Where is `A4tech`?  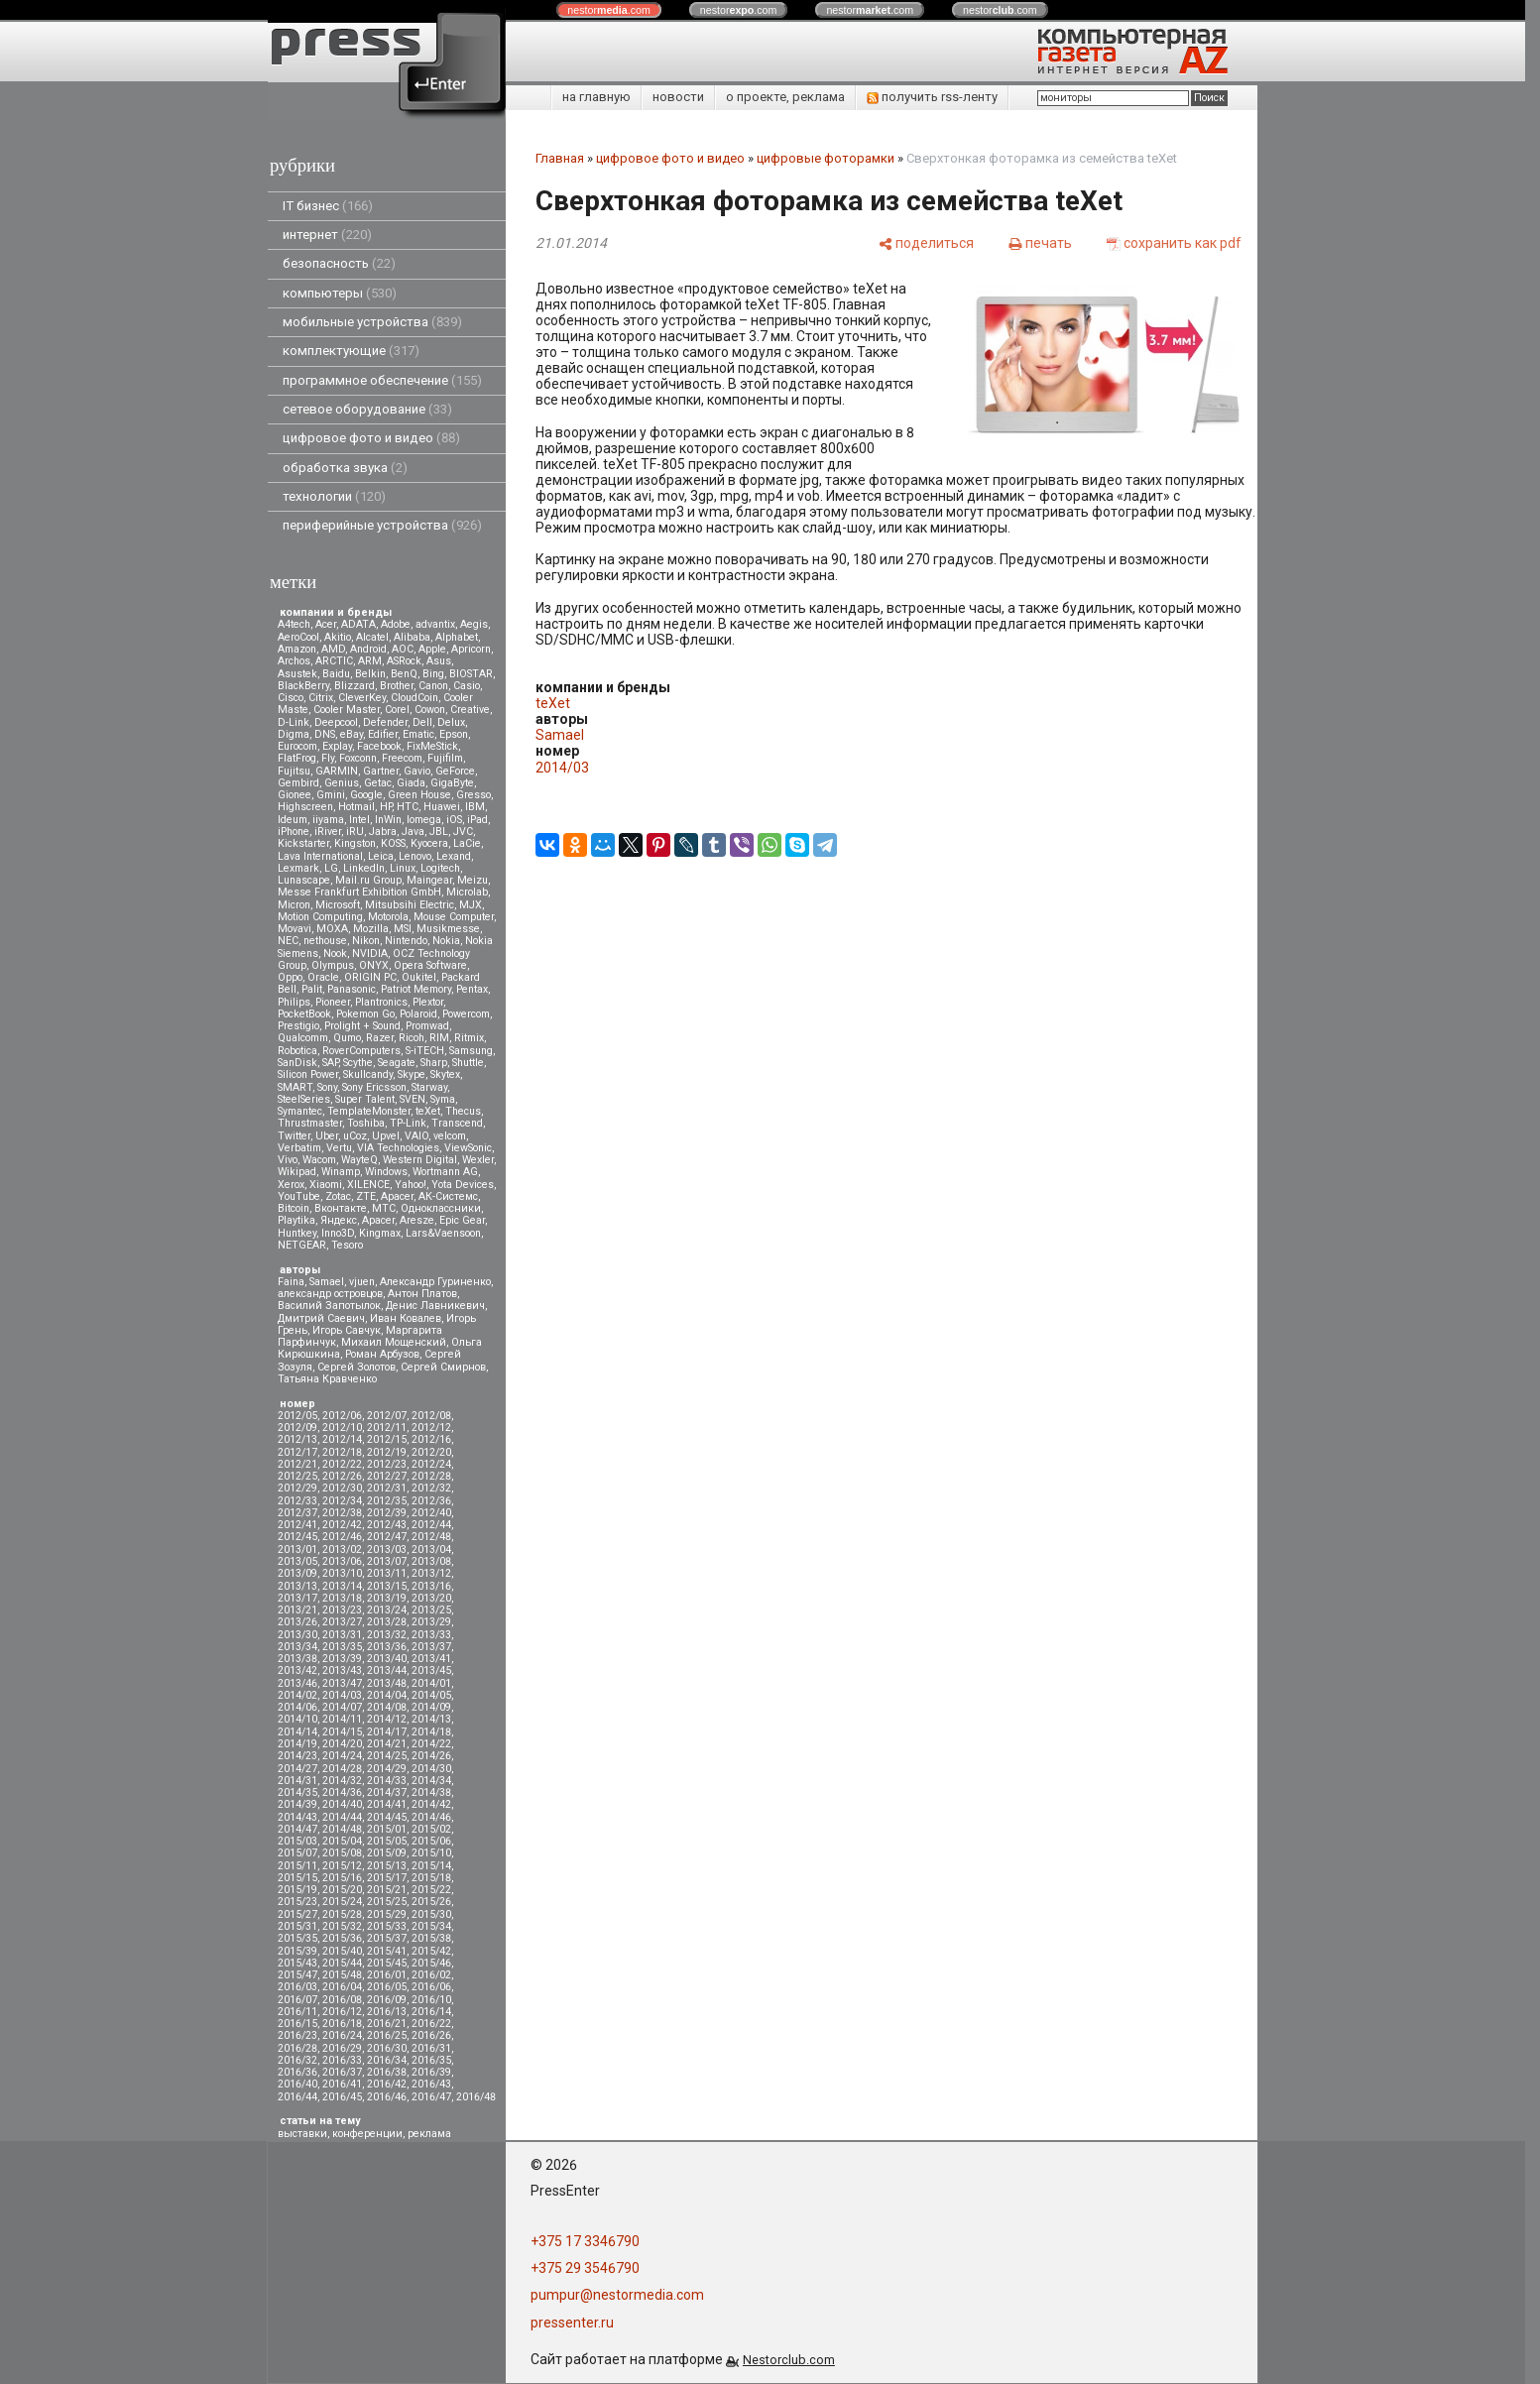 A4tech is located at coordinates (294, 624).